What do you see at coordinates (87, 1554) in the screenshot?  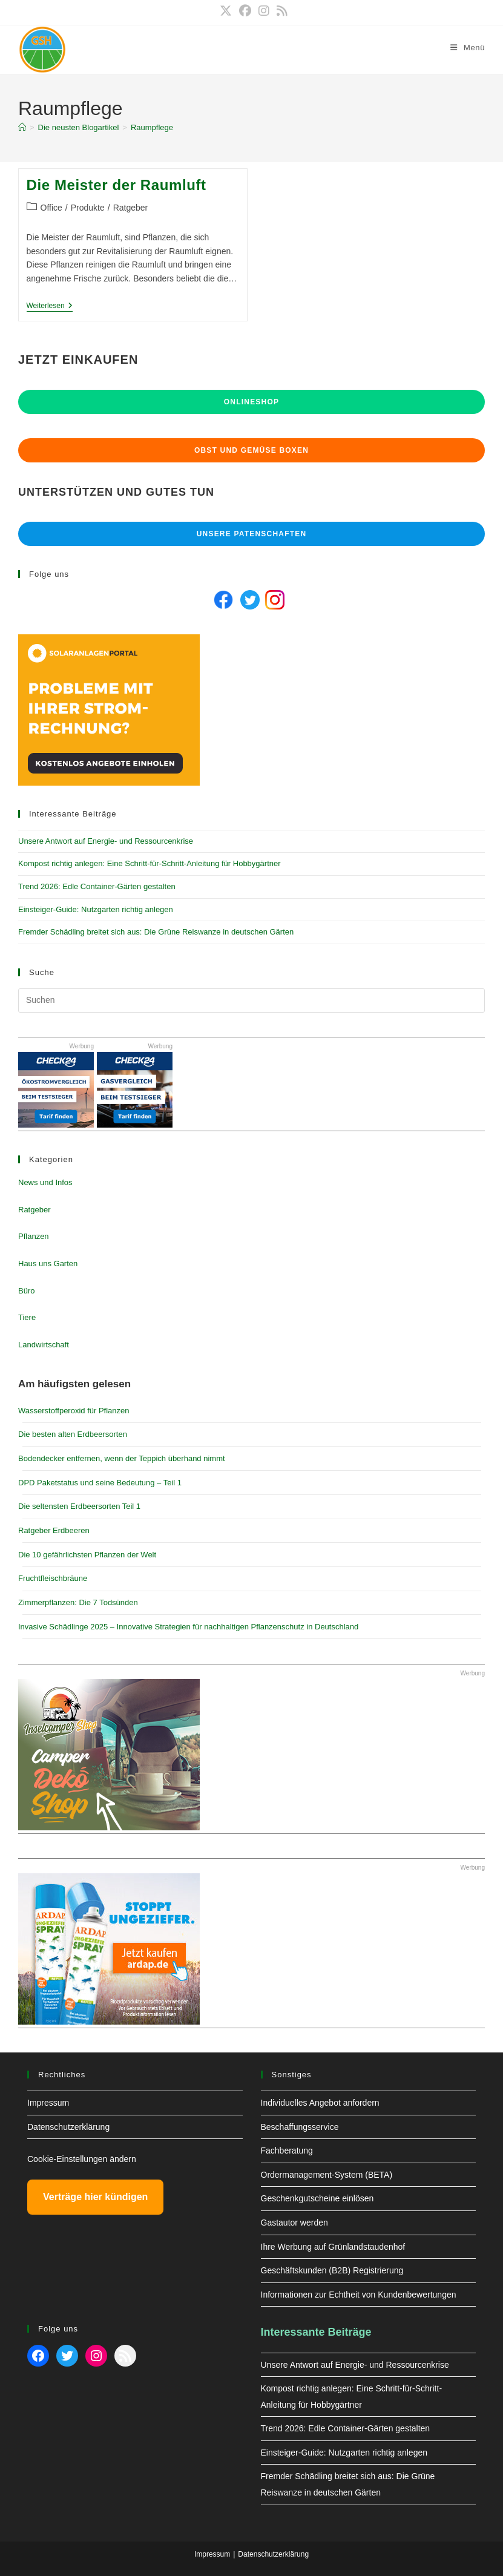 I see `Die 10 gefährlichsten Pflanzen der Welt` at bounding box center [87, 1554].